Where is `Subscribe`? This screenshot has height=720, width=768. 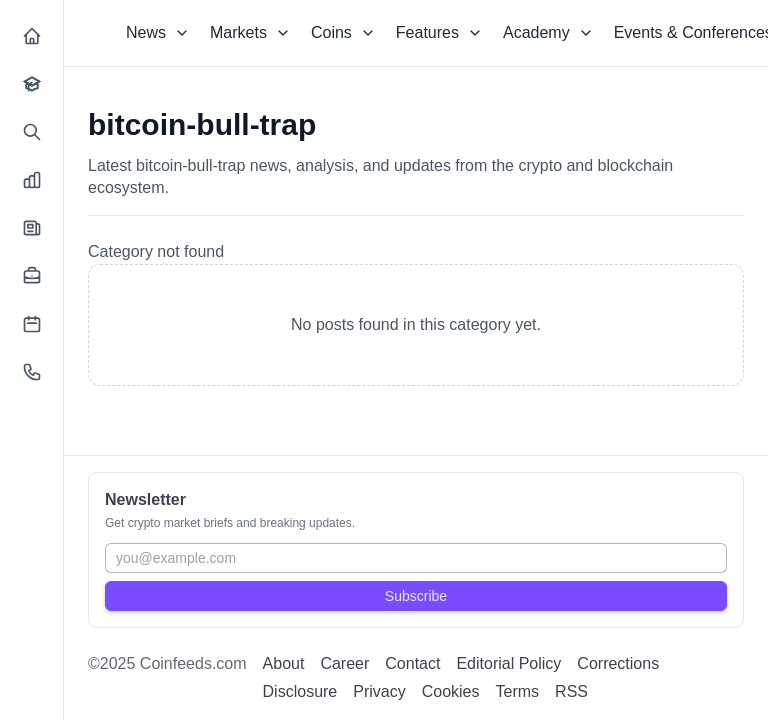
Subscribe is located at coordinates (416, 596).